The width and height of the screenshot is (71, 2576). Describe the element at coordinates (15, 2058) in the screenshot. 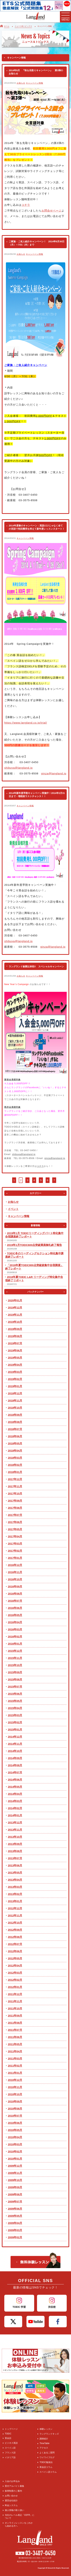

I see `2011年03月` at that location.